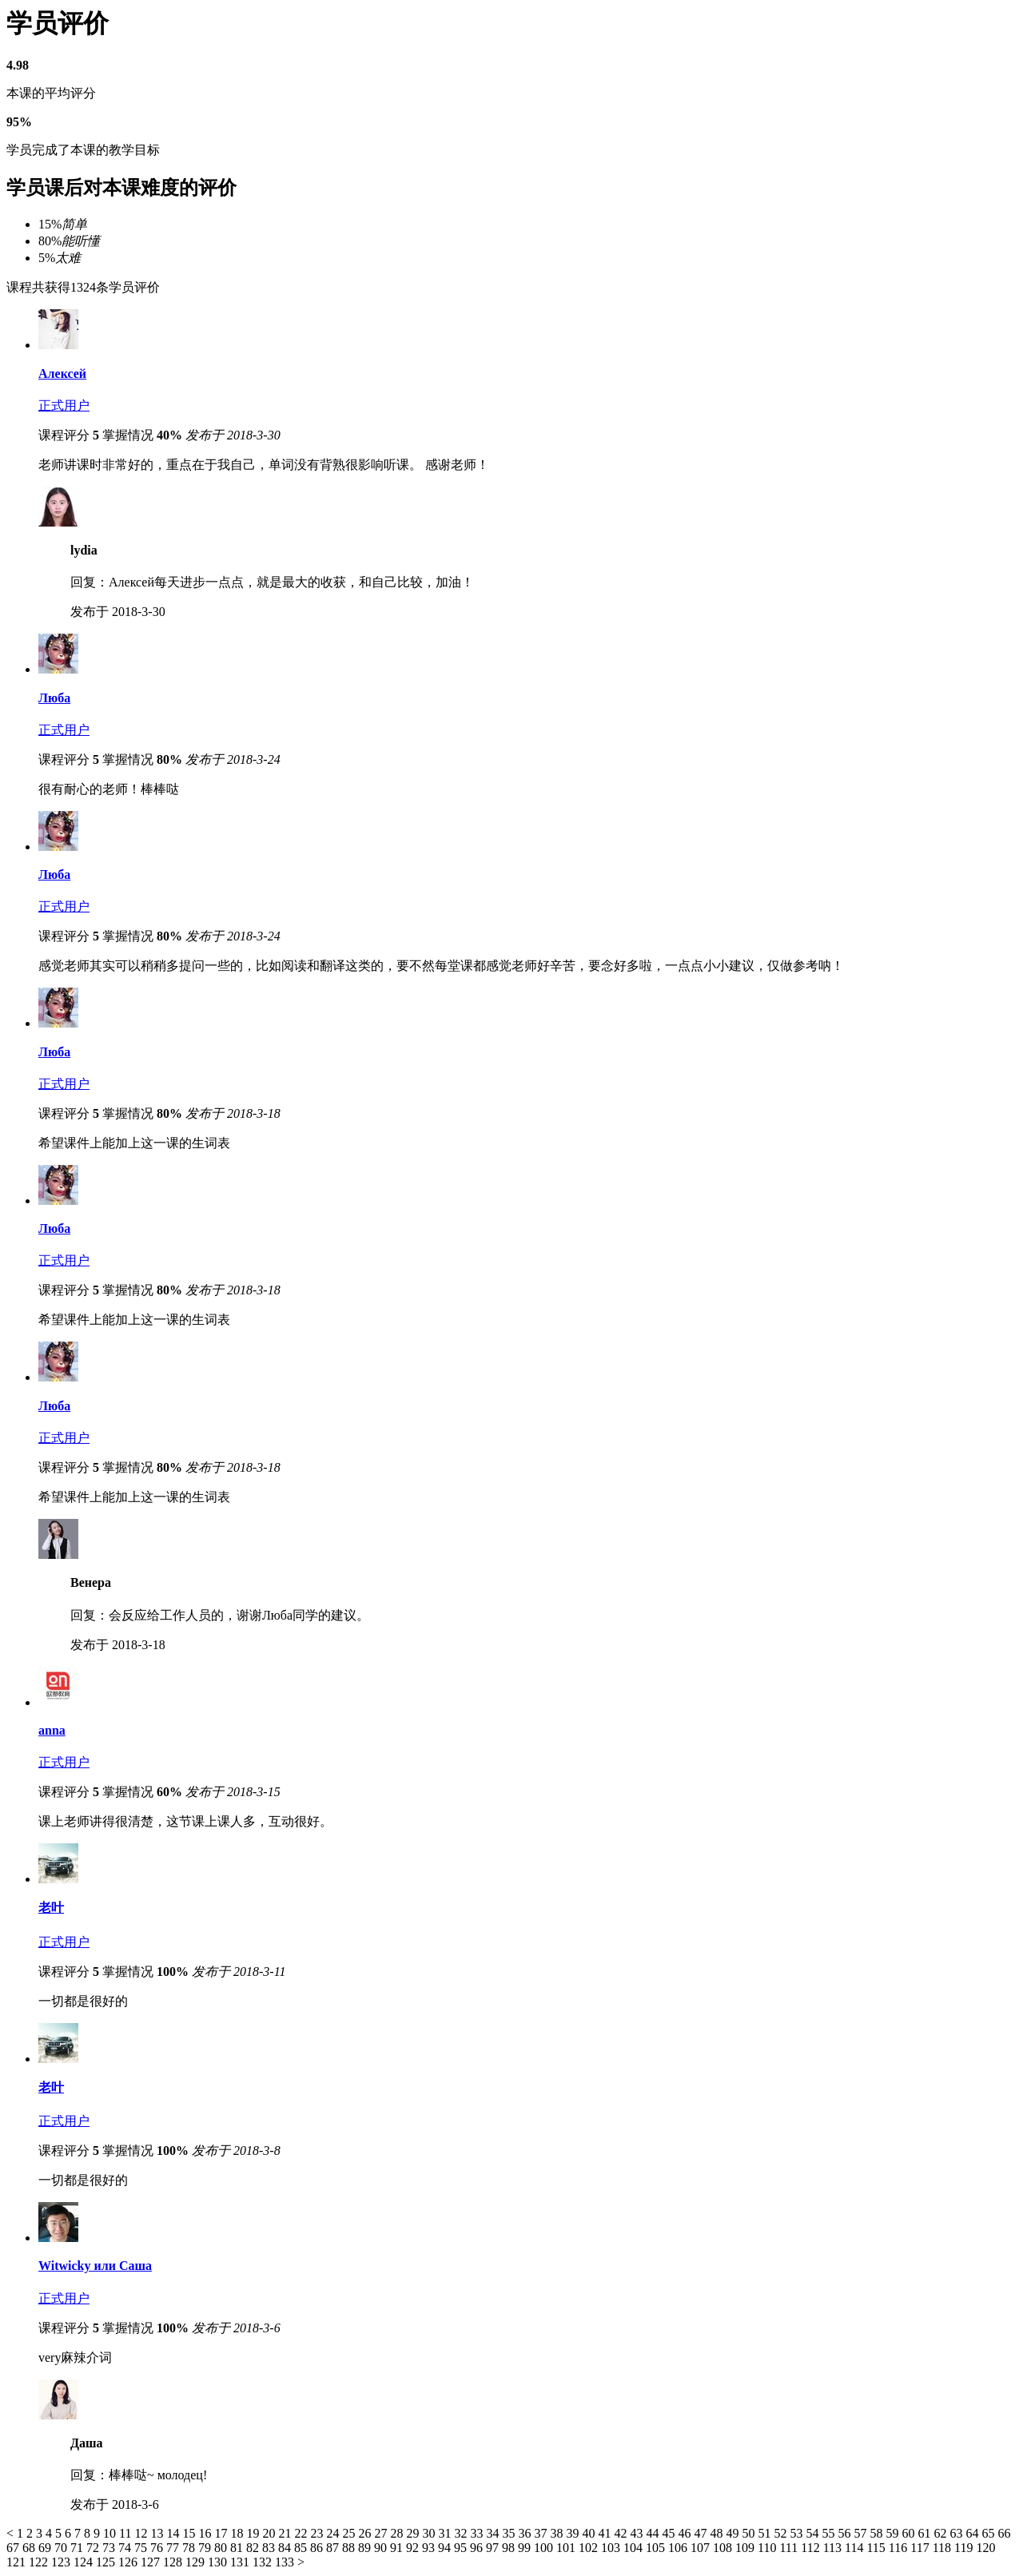 The image size is (1023, 2576). What do you see at coordinates (542, 2533) in the screenshot?
I see `37` at bounding box center [542, 2533].